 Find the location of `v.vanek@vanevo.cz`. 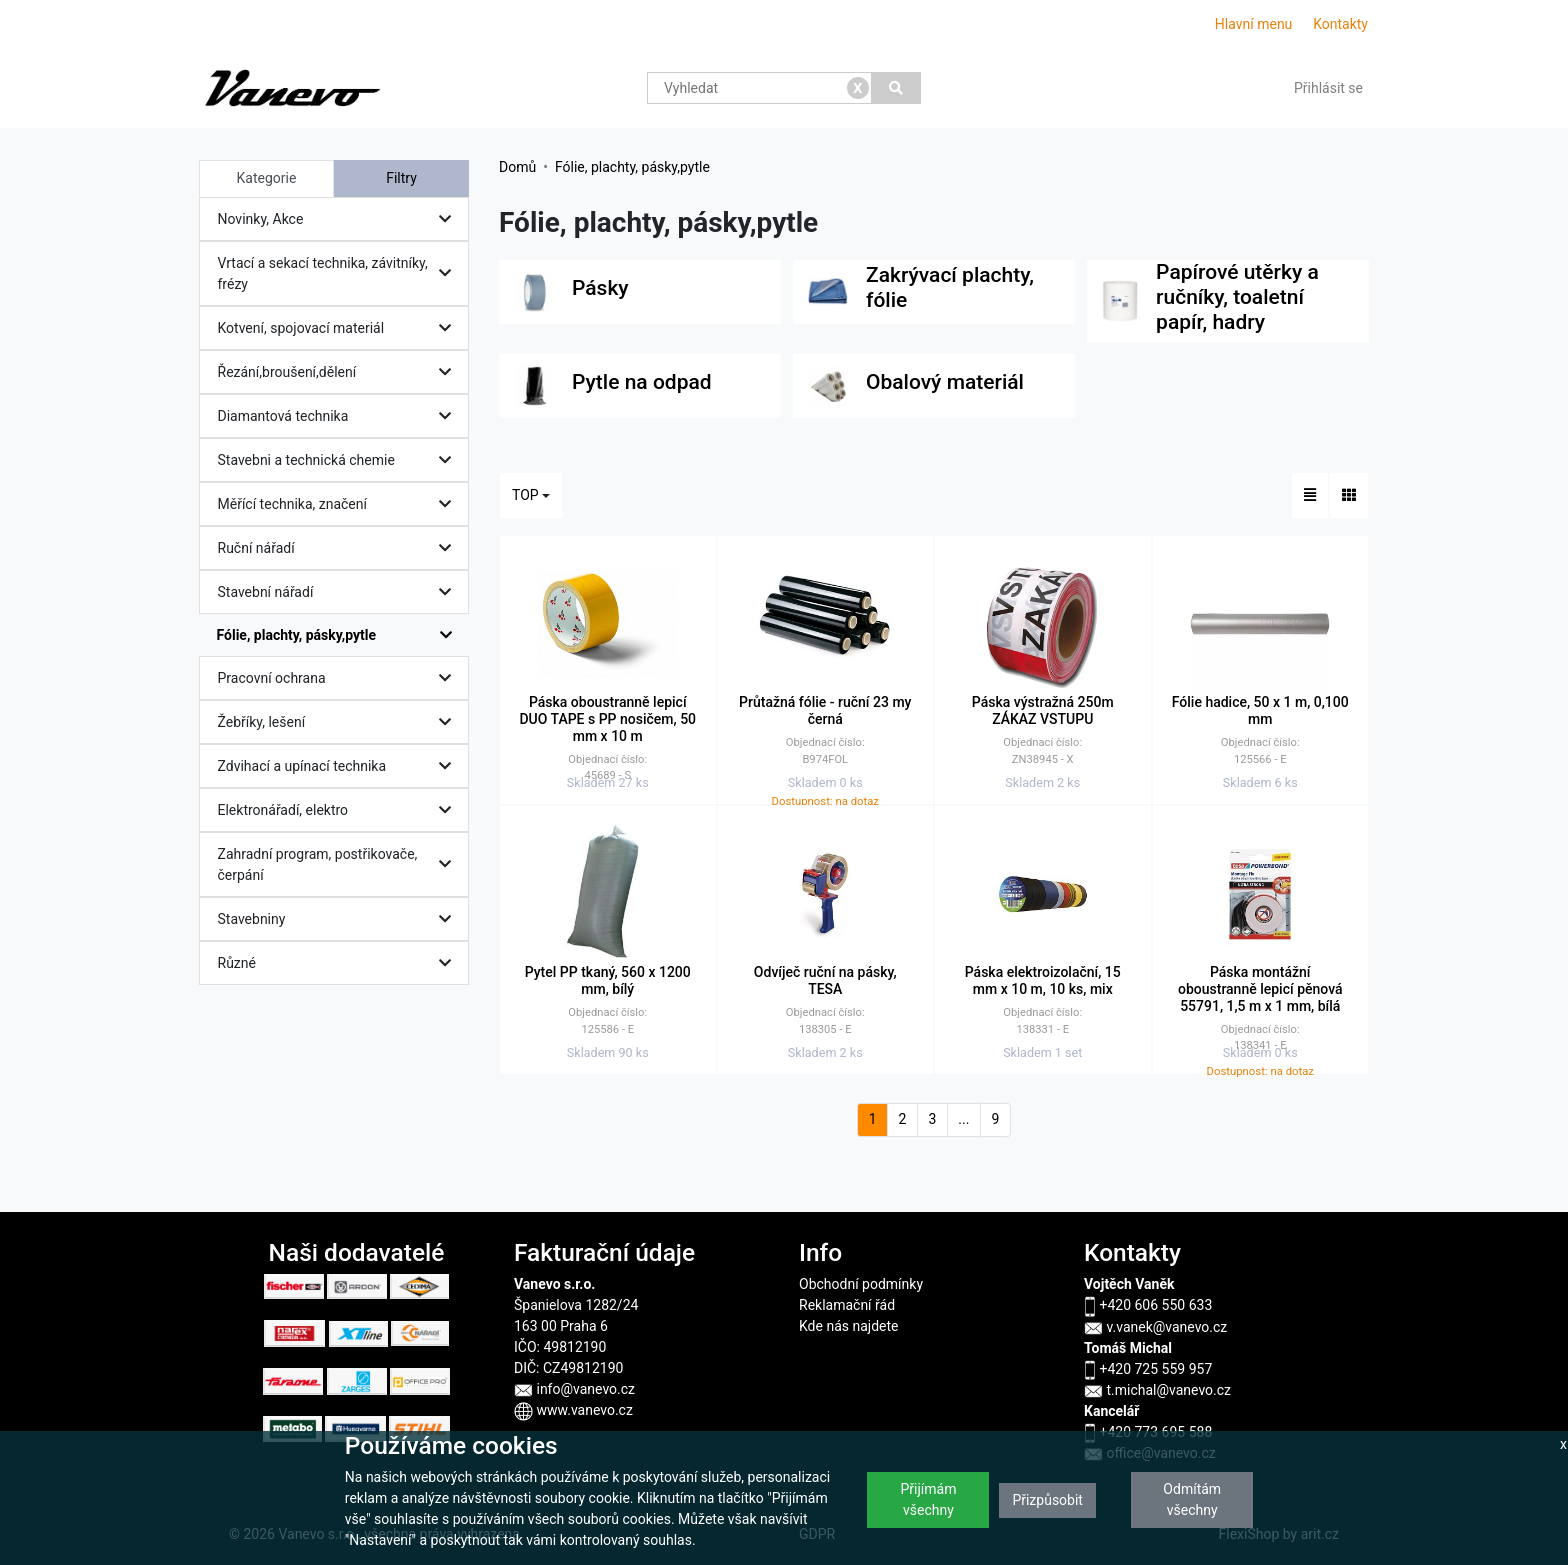

v.vanek@vanevo.cz is located at coordinates (1155, 1327).